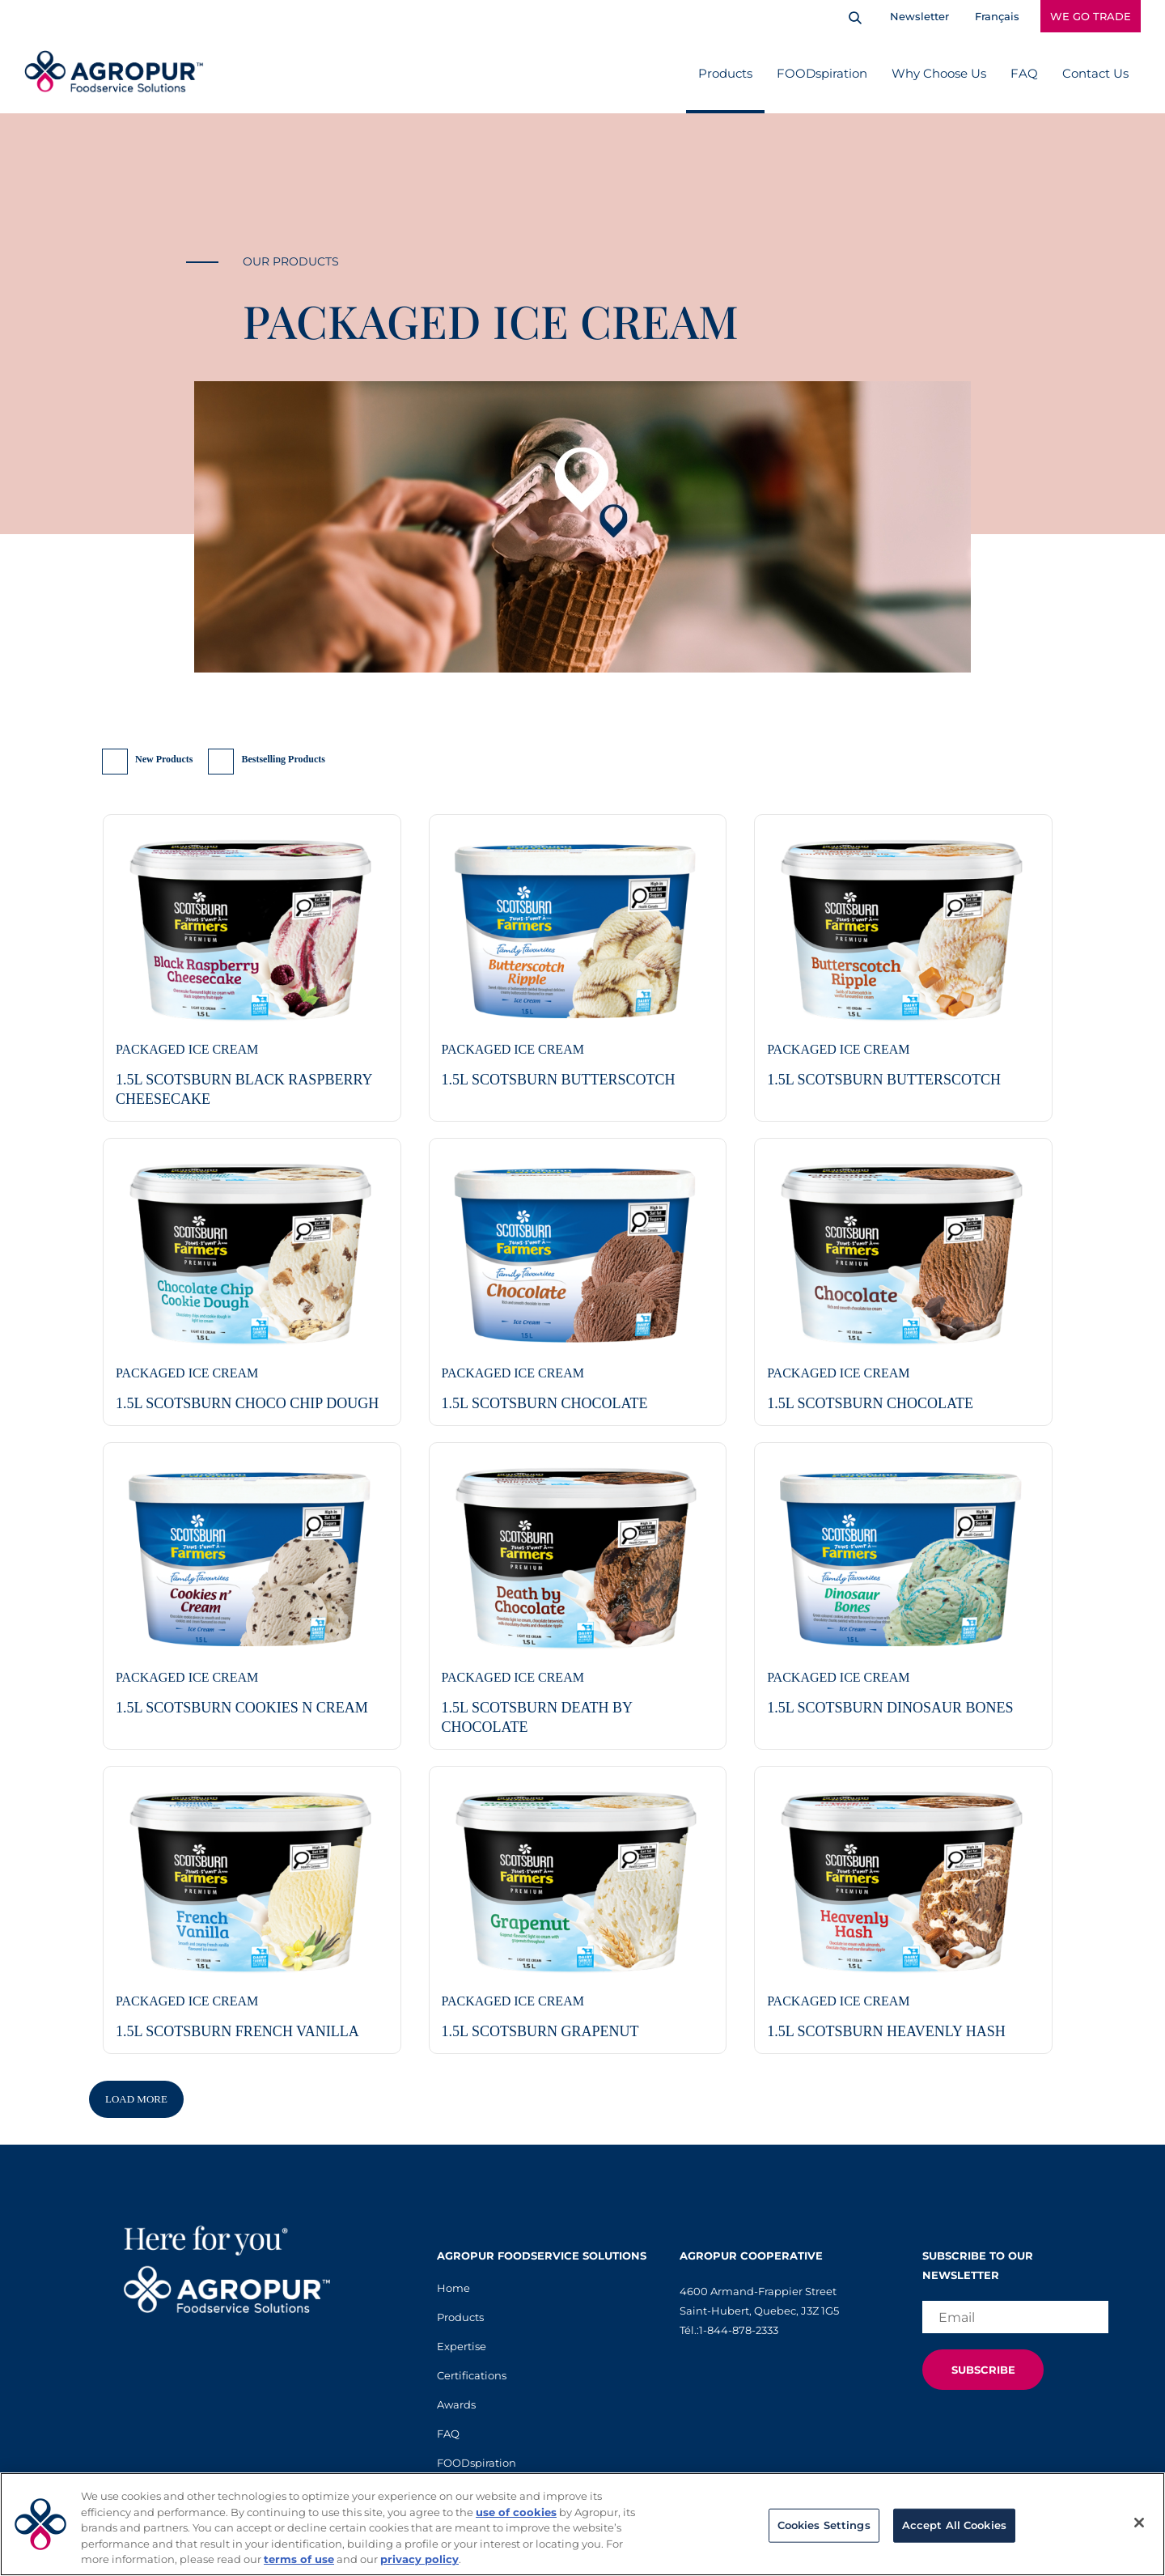  I want to click on New Products, so click(164, 759).